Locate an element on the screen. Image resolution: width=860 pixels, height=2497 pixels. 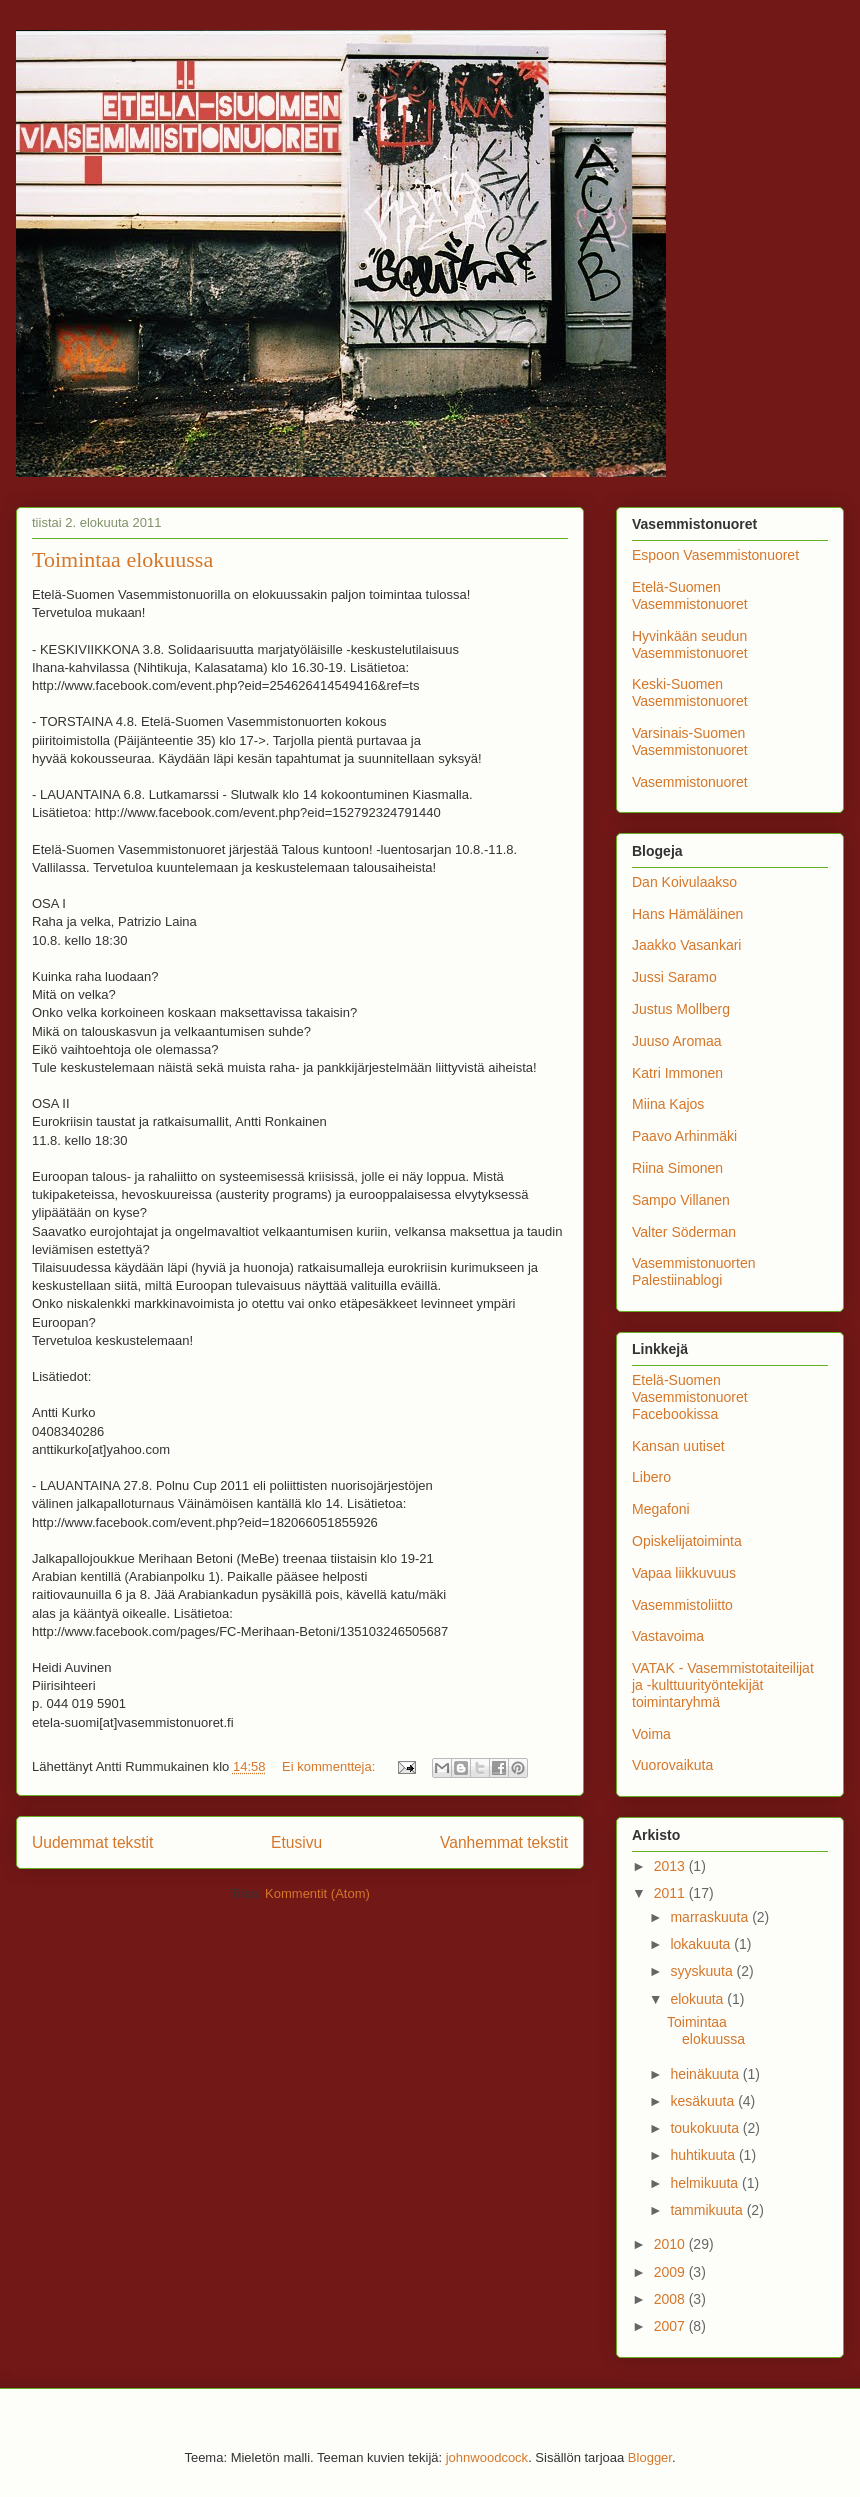
toukokuuta is located at coordinates (706, 2128).